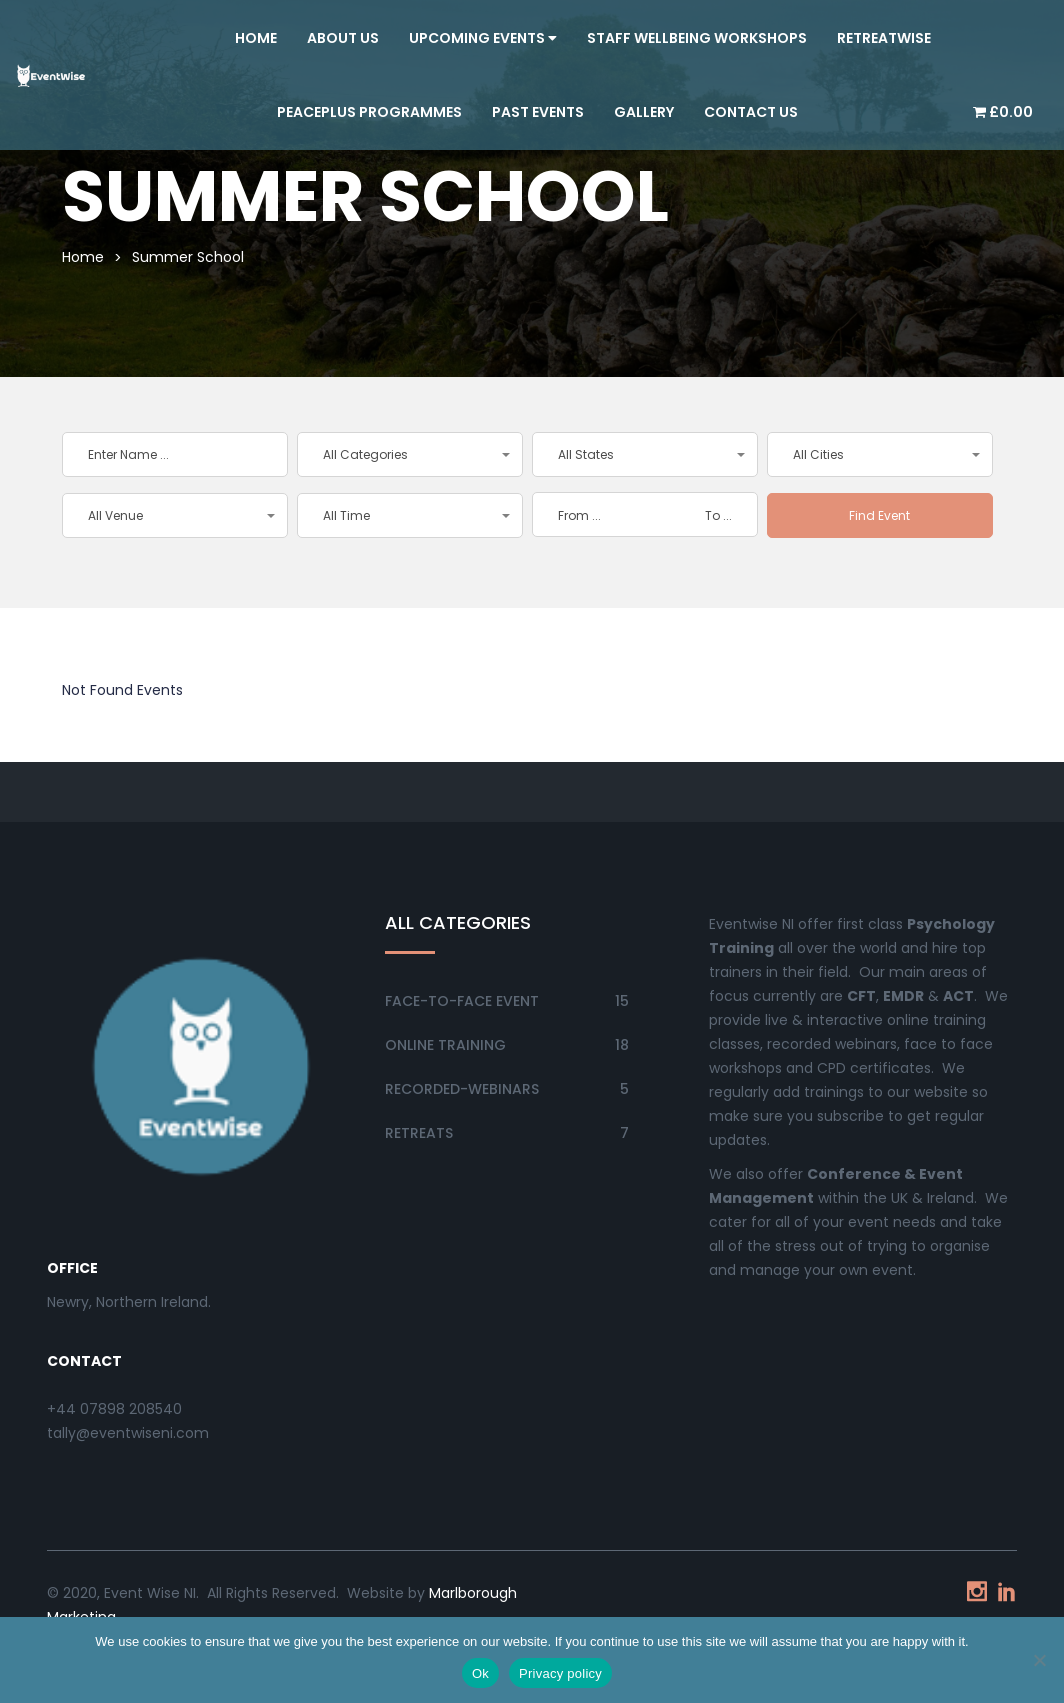 The width and height of the screenshot is (1064, 1703). What do you see at coordinates (560, 1673) in the screenshot?
I see `Privacy policy` at bounding box center [560, 1673].